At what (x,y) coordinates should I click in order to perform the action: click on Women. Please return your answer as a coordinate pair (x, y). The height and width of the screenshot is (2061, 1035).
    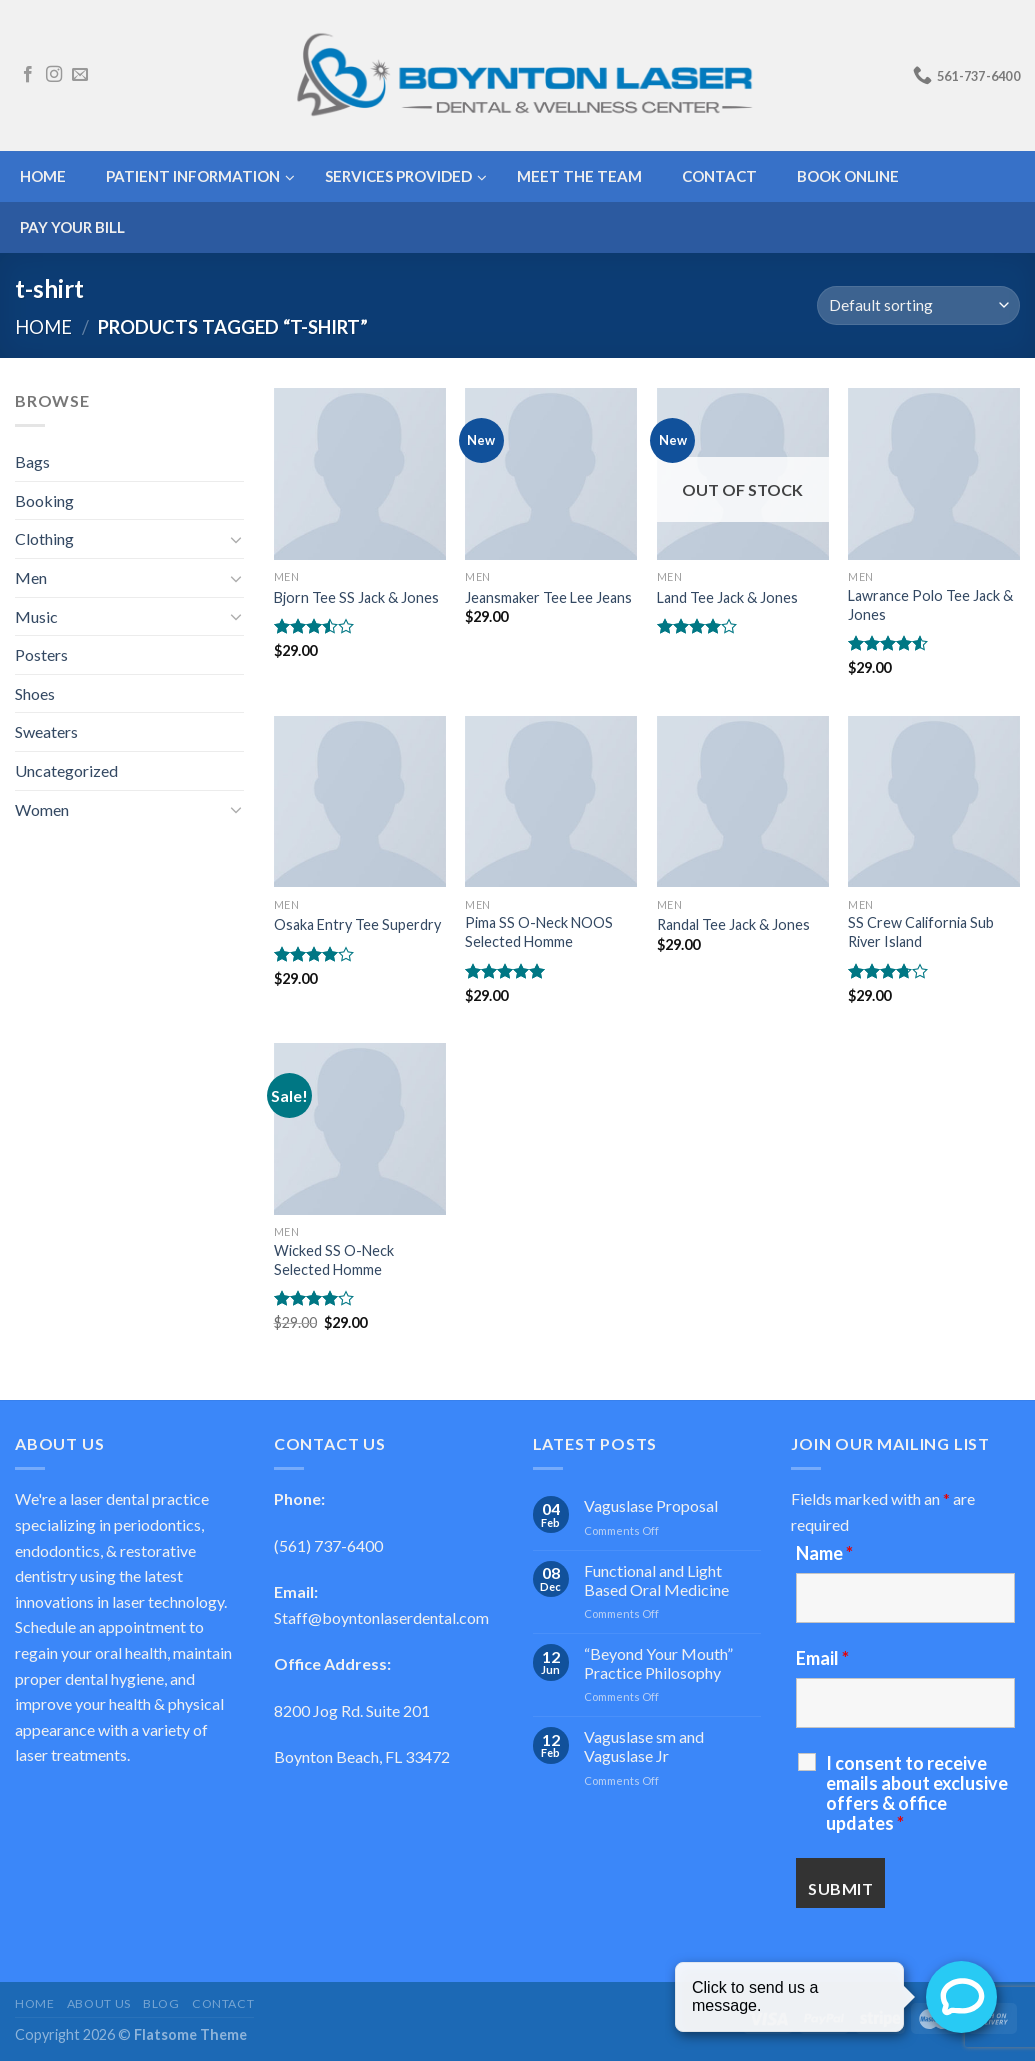
    Looking at the image, I should click on (42, 809).